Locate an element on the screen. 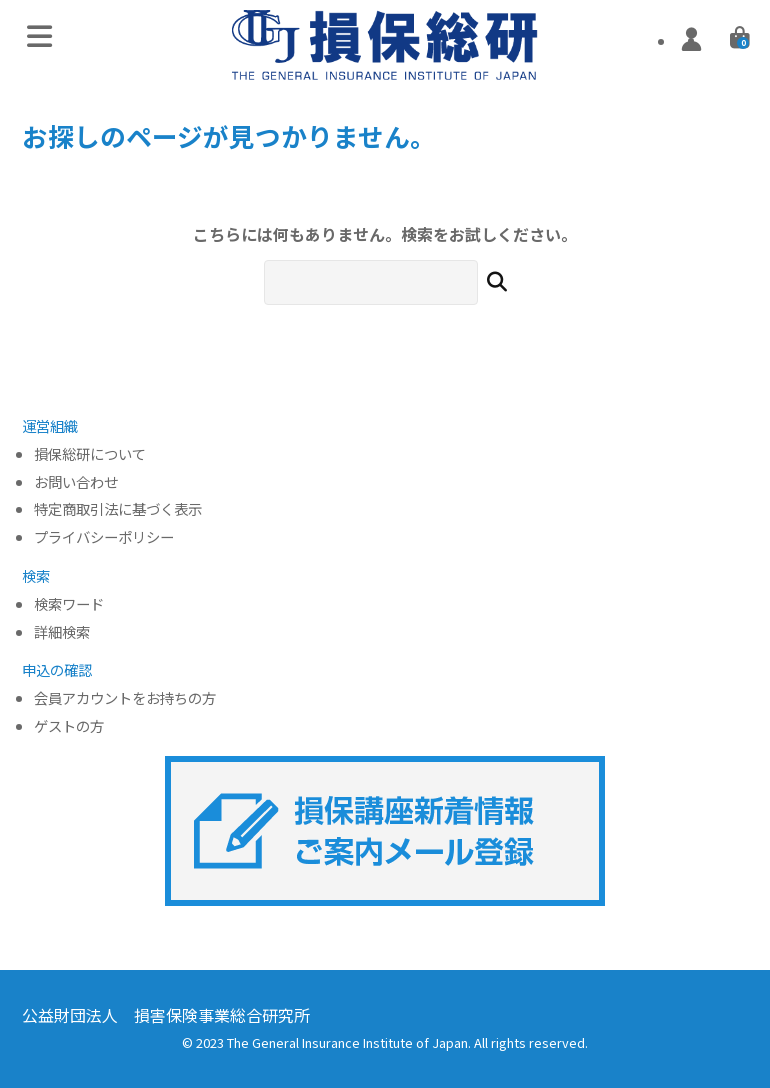 The image size is (770, 1088). 損保総研について is located at coordinates (90, 454).